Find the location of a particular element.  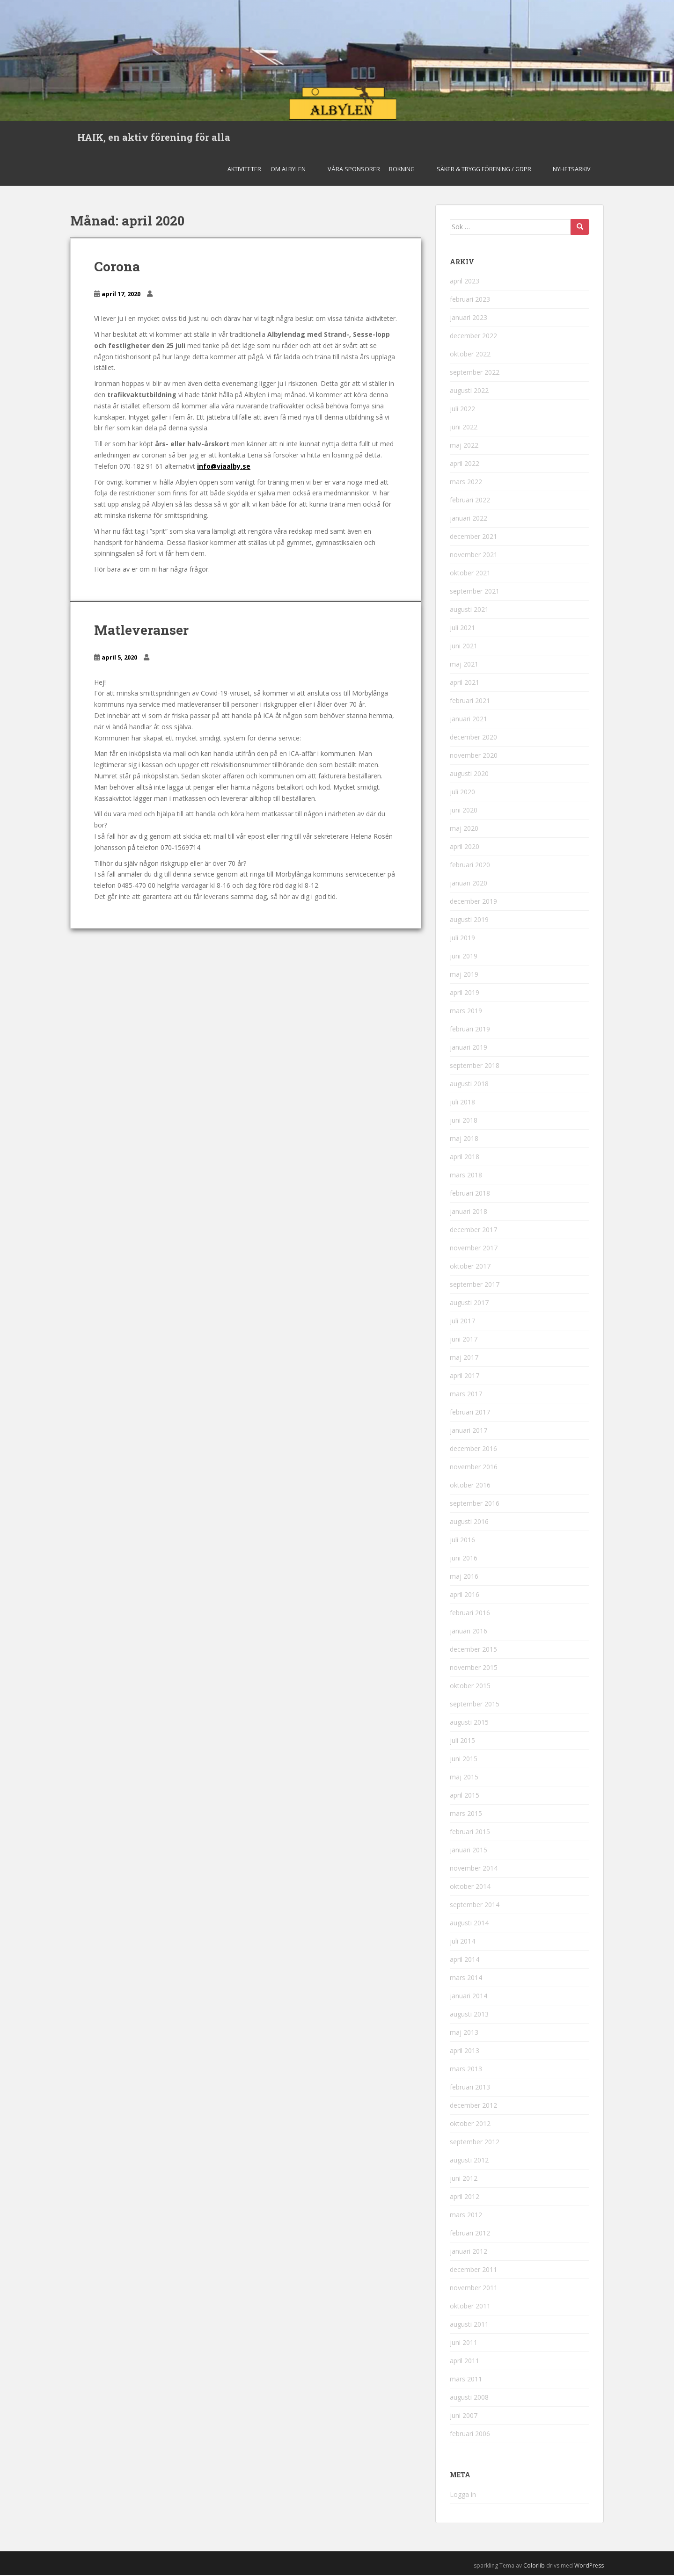

september 2016 is located at coordinates (474, 1504).